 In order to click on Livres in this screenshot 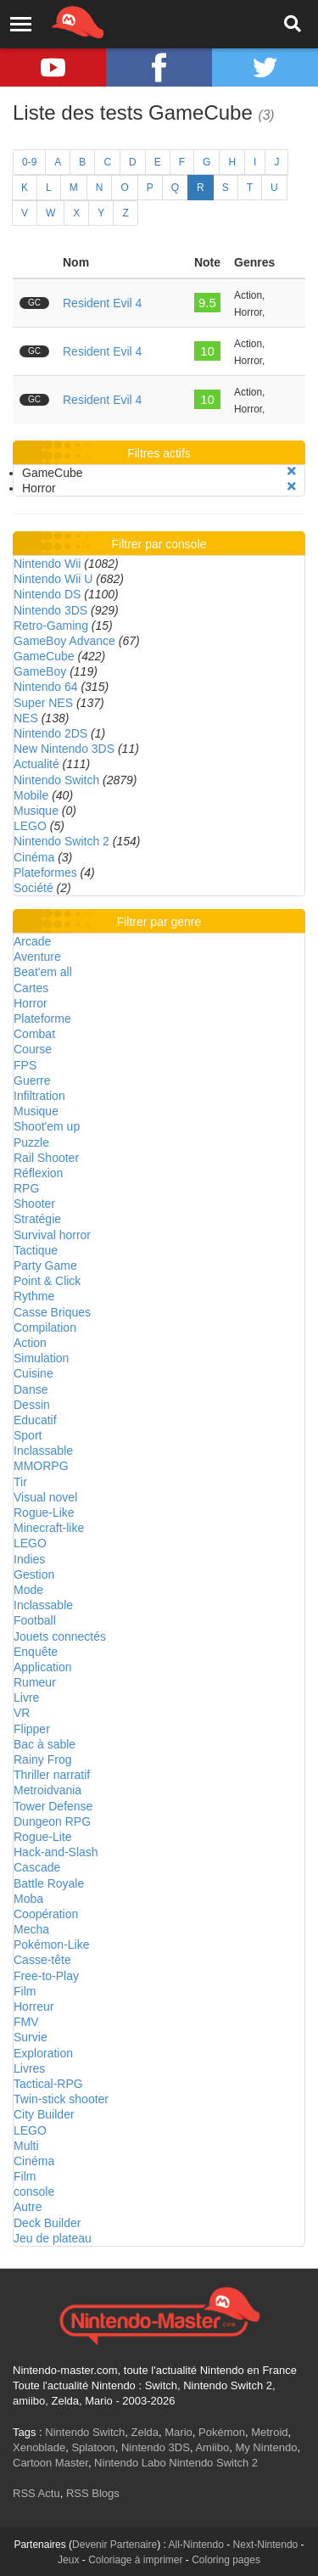, I will do `click(29, 2068)`.